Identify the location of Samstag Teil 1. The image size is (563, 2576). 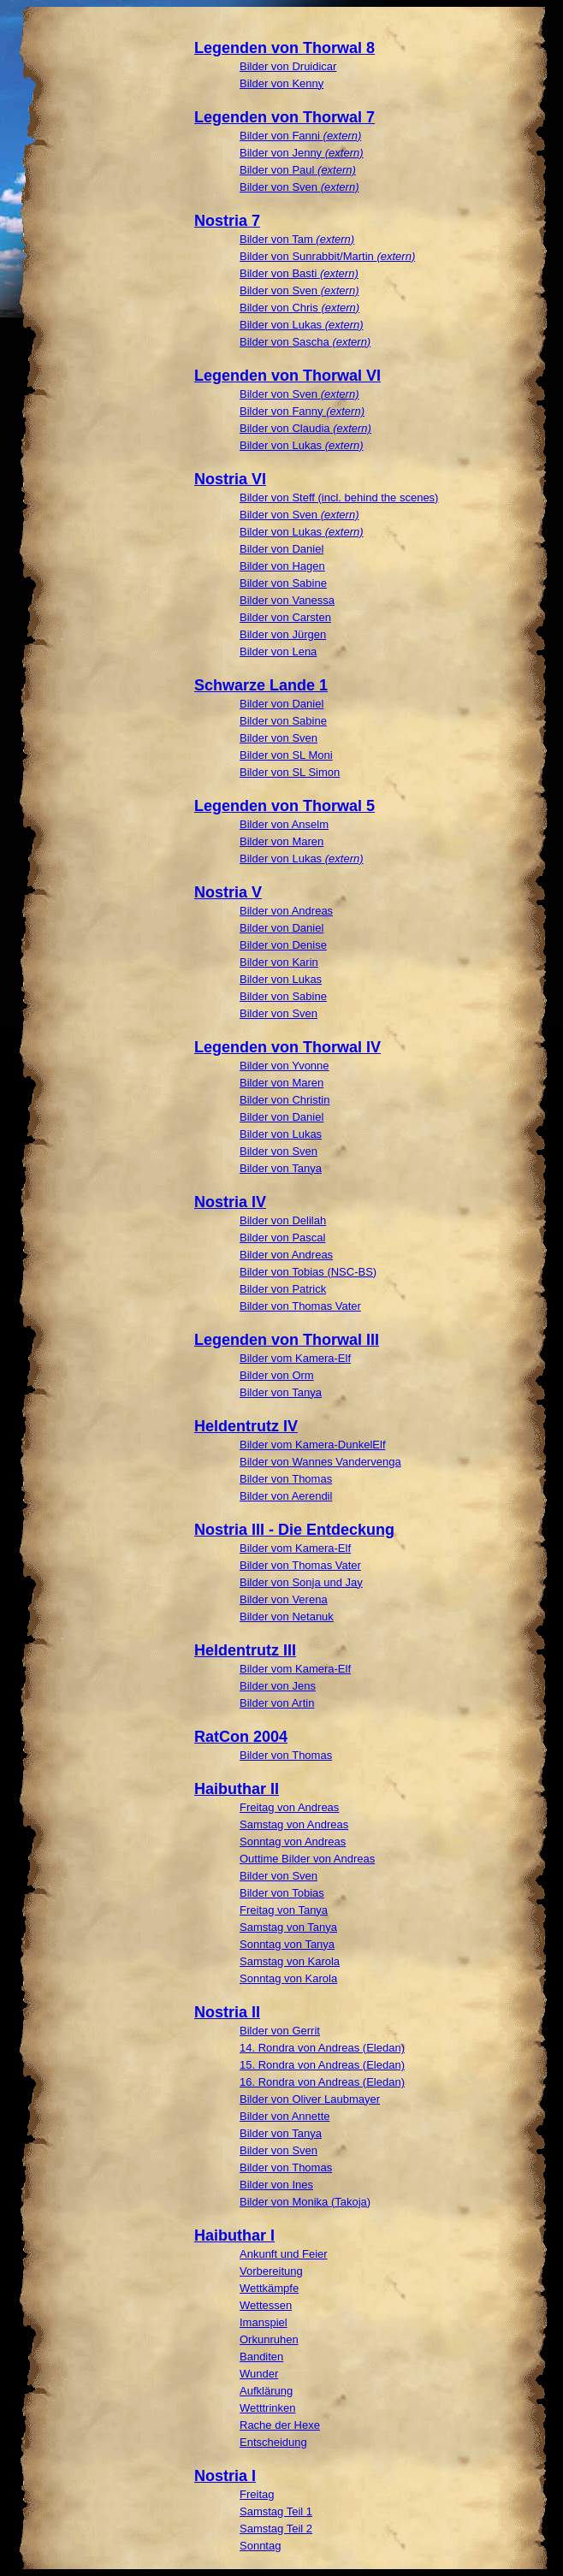
(276, 2511).